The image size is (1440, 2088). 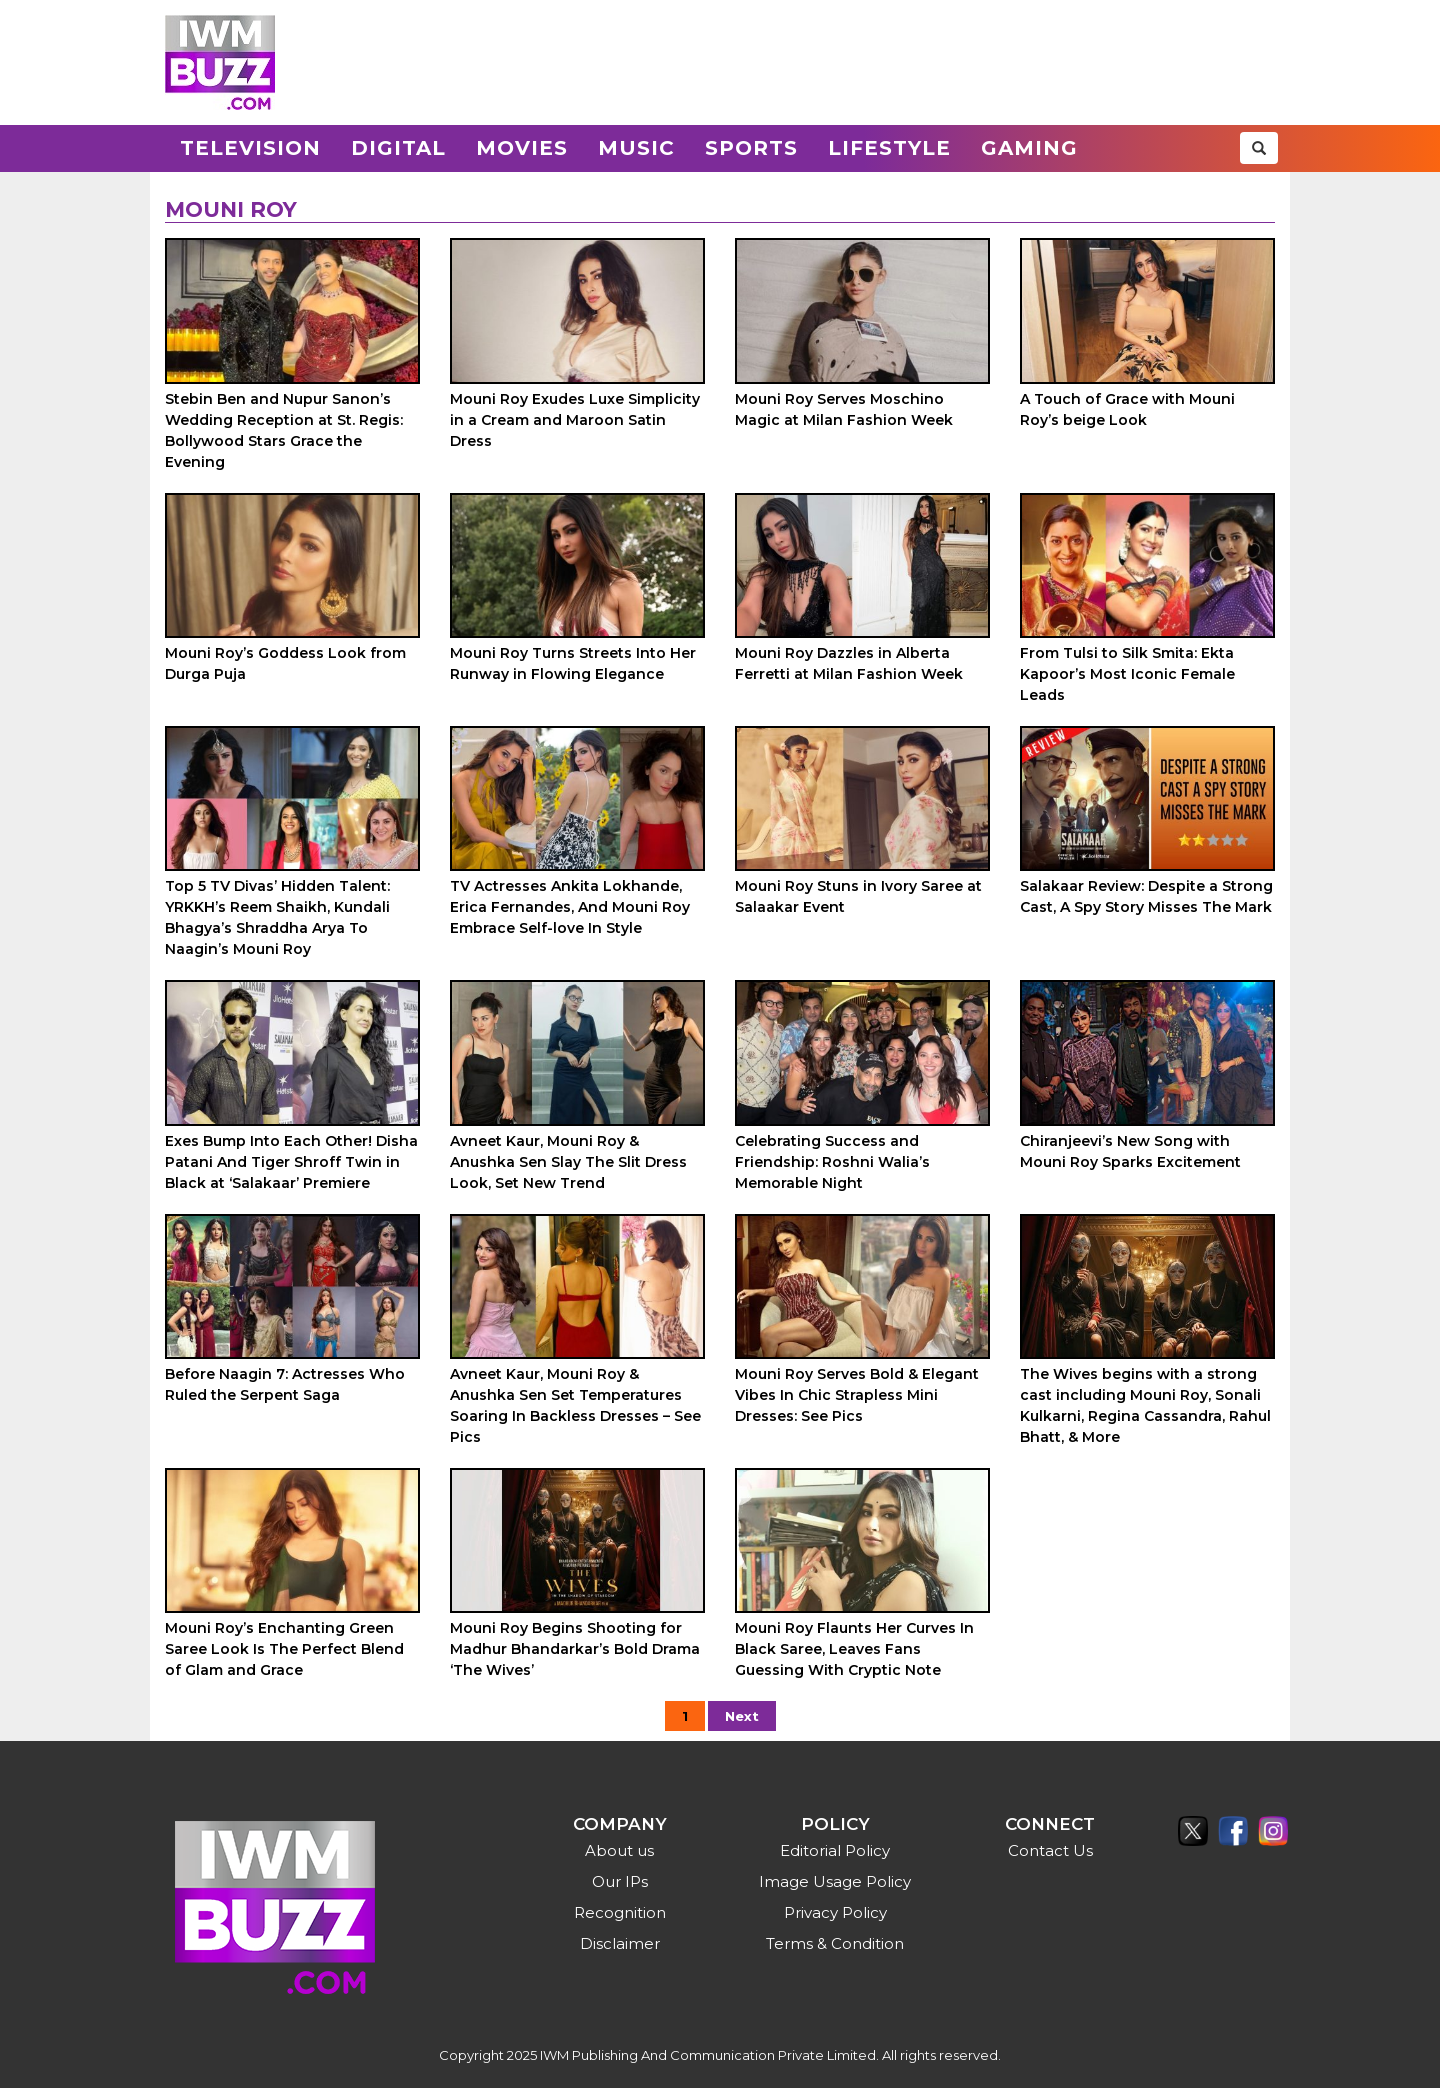 I want to click on Lifestyle, so click(x=889, y=148).